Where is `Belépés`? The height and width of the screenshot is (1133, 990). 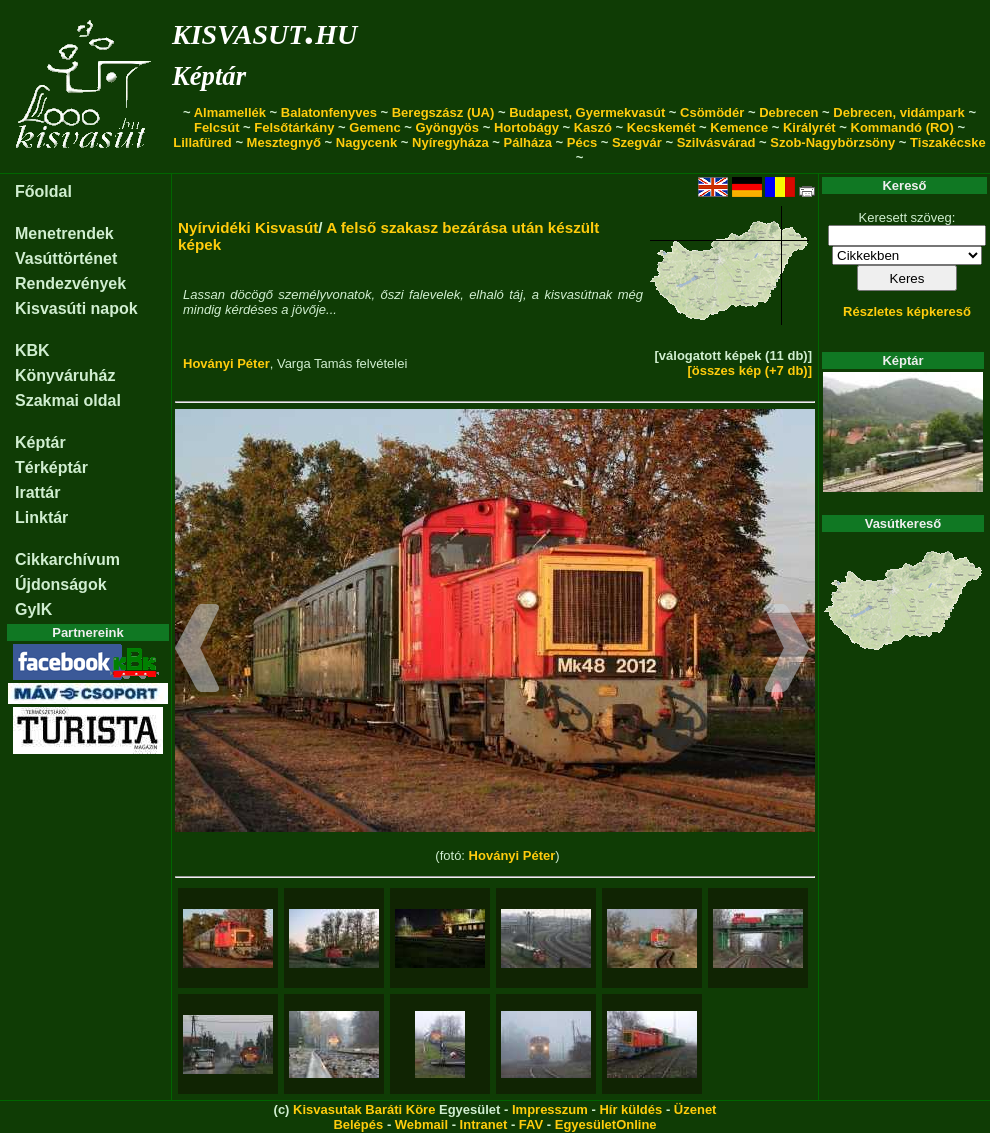
Belépés is located at coordinates (358, 1124).